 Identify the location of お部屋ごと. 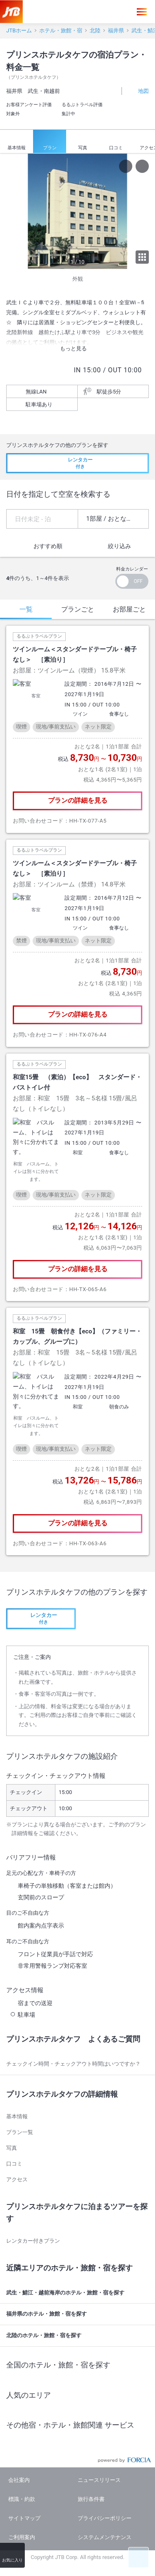
(129, 609).